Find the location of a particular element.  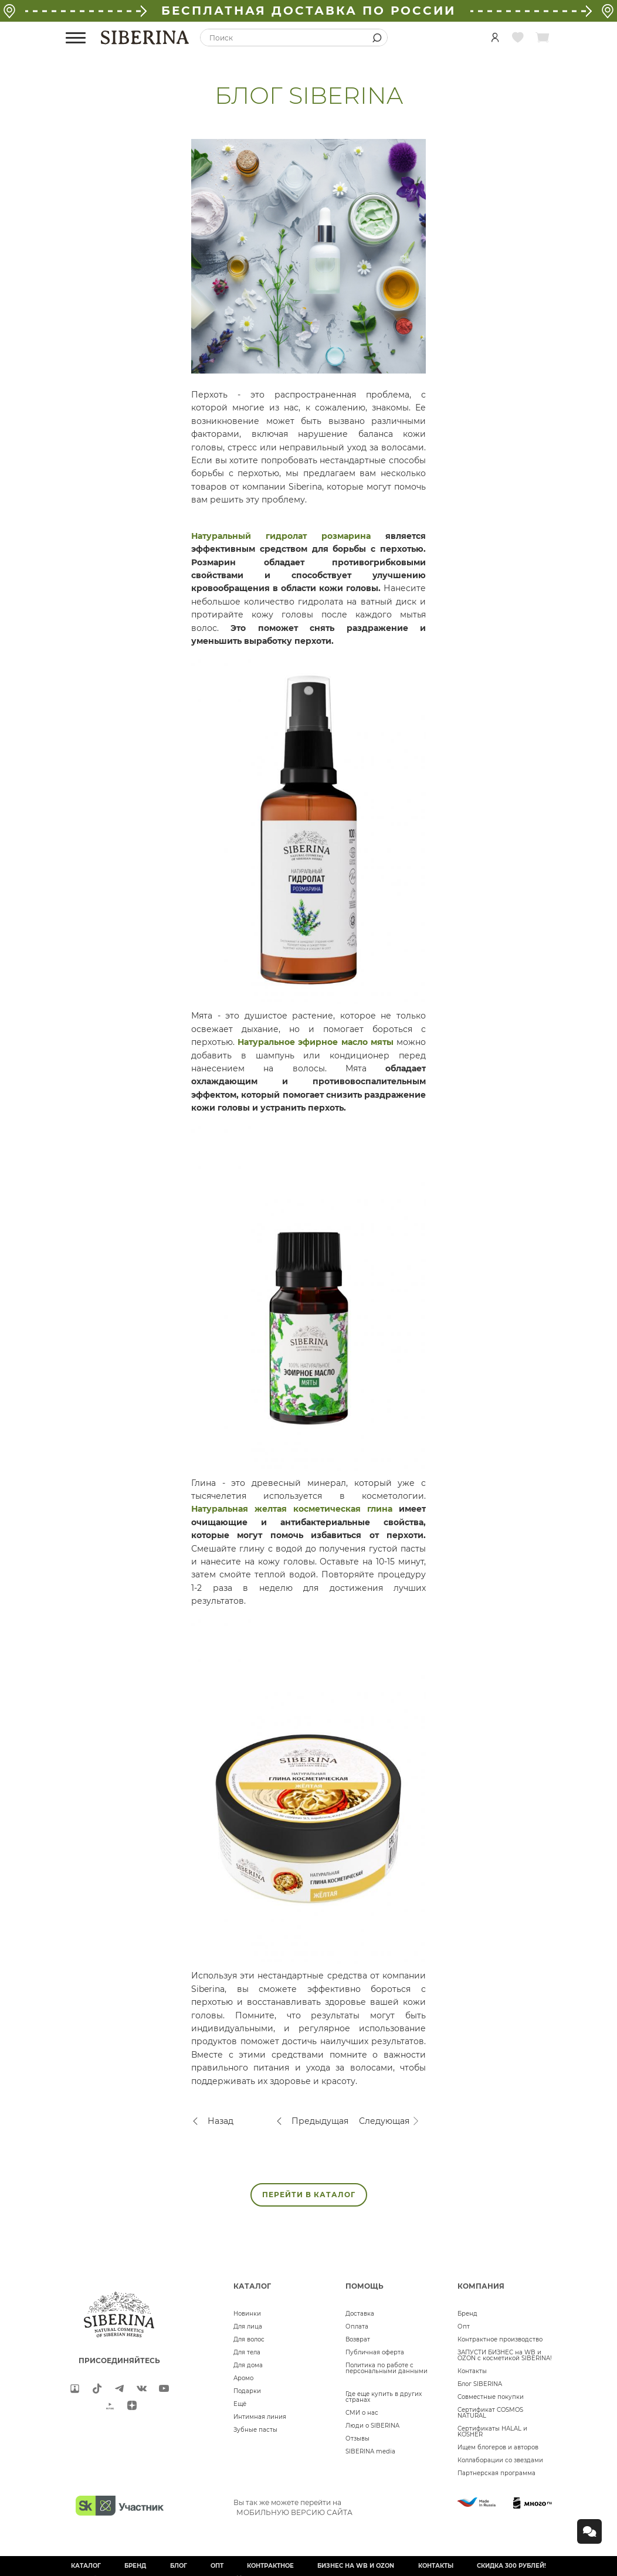

Бренд is located at coordinates (467, 2313).